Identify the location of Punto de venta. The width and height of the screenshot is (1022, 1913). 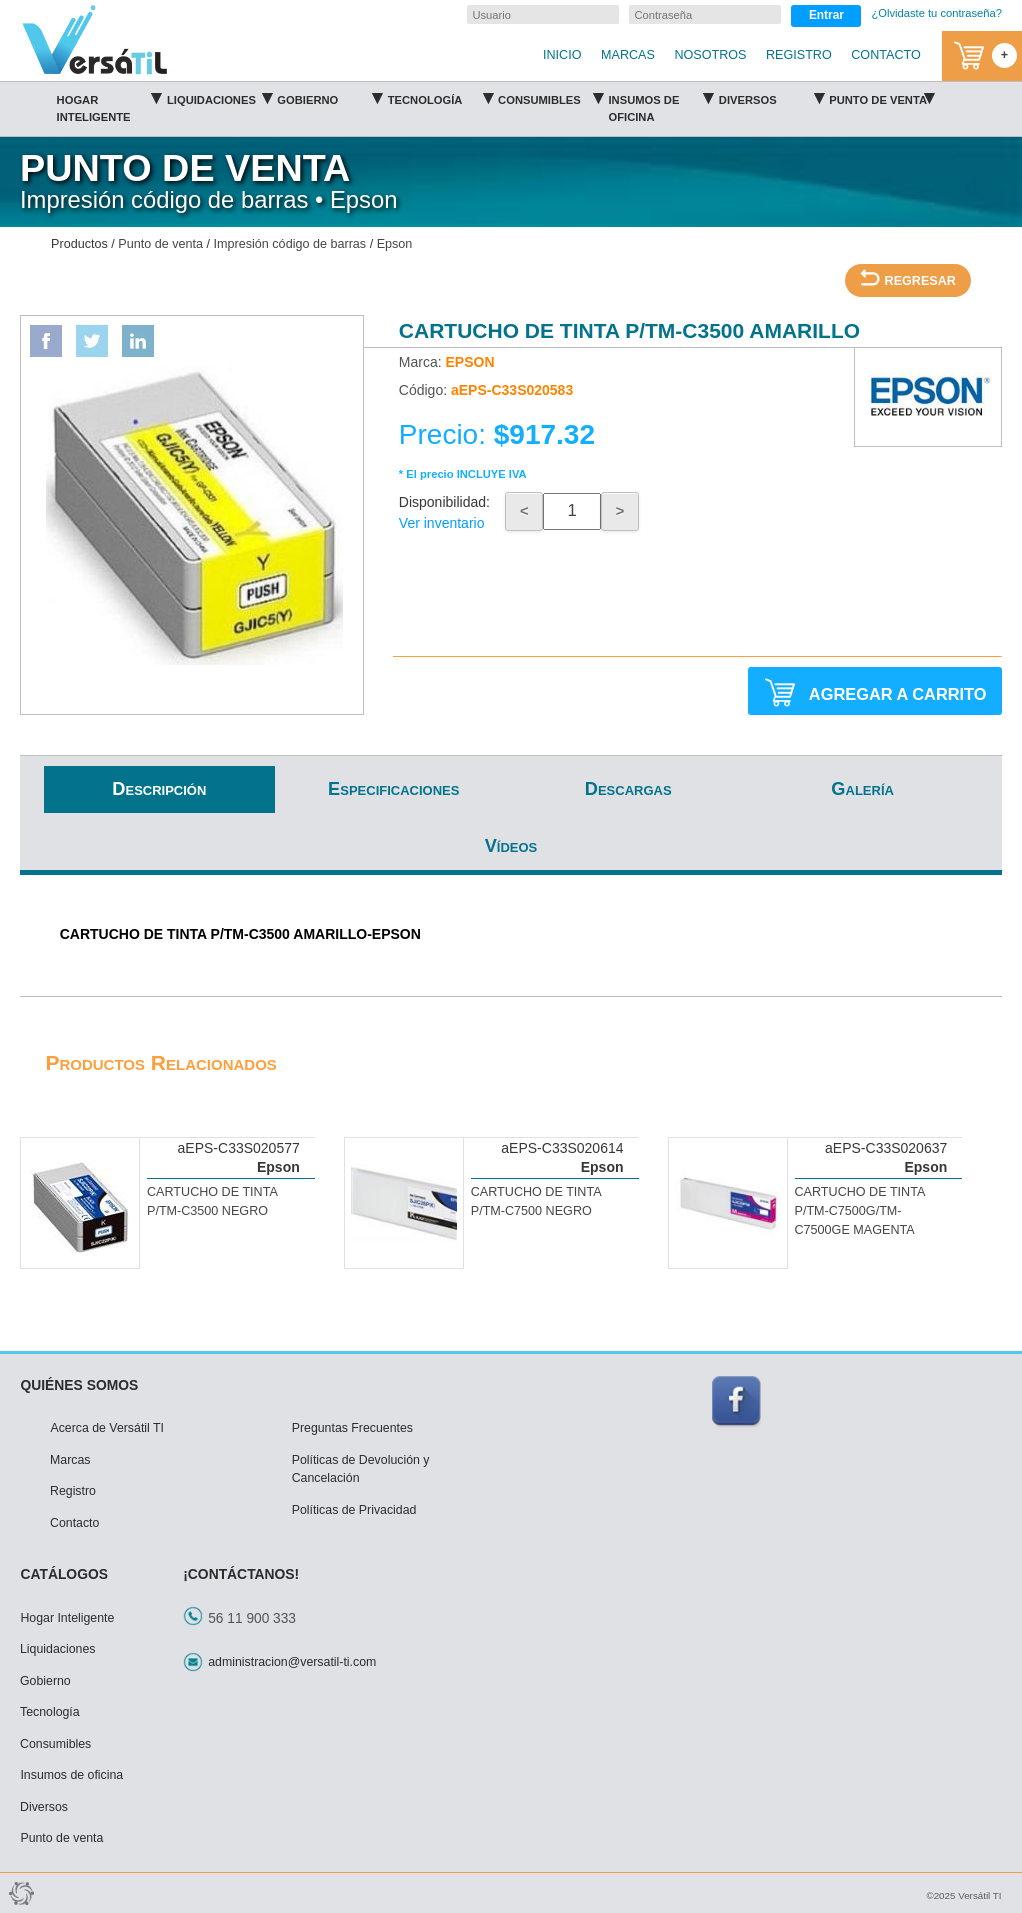
(881, 97).